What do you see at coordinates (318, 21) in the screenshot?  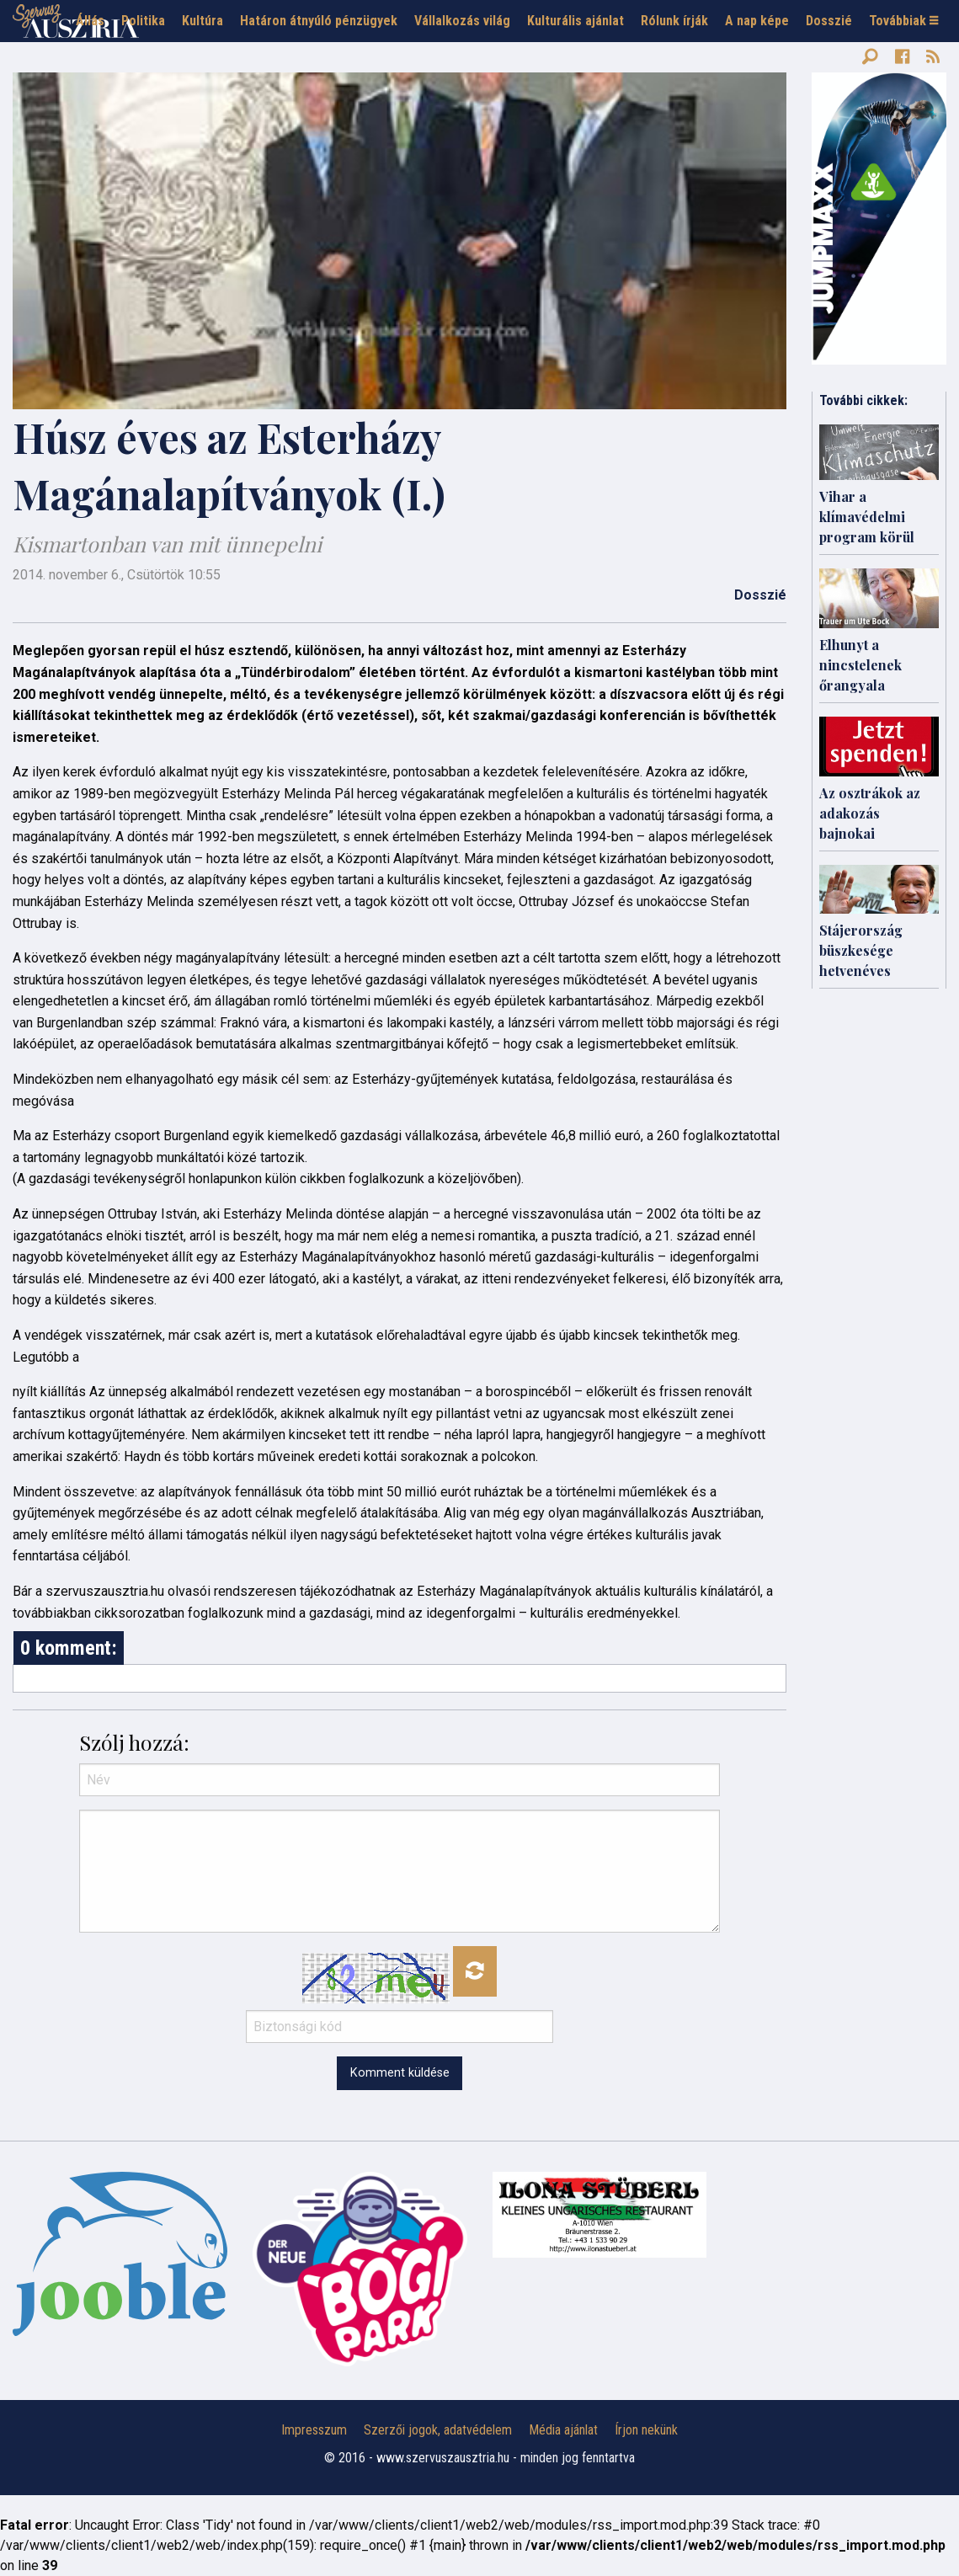 I see `Határon átnyúló pénzügyek` at bounding box center [318, 21].